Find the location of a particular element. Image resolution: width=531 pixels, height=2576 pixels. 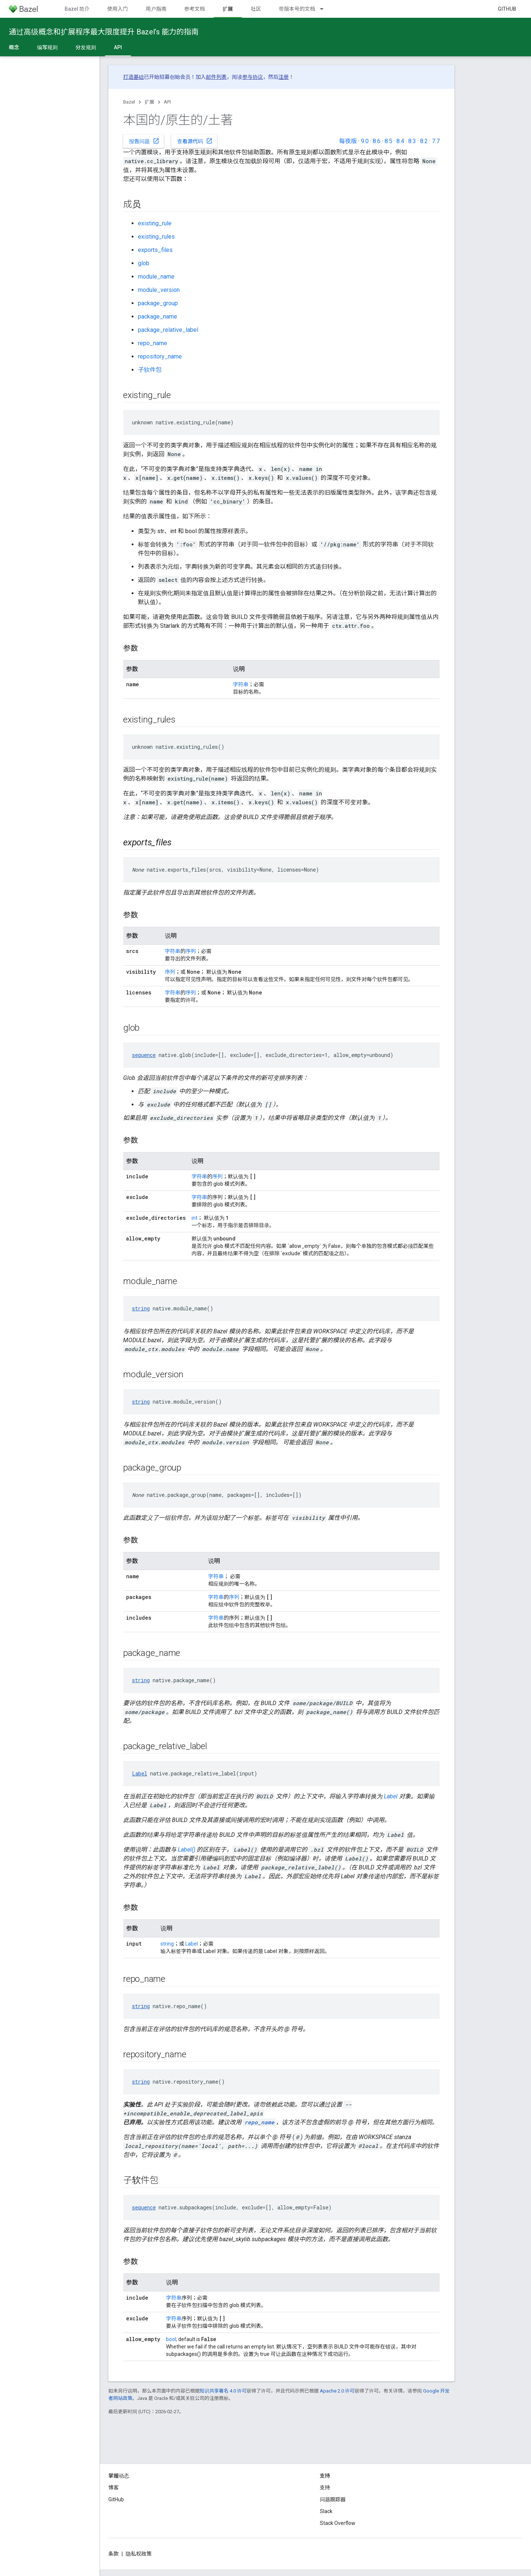

概念 is located at coordinates (14, 47).